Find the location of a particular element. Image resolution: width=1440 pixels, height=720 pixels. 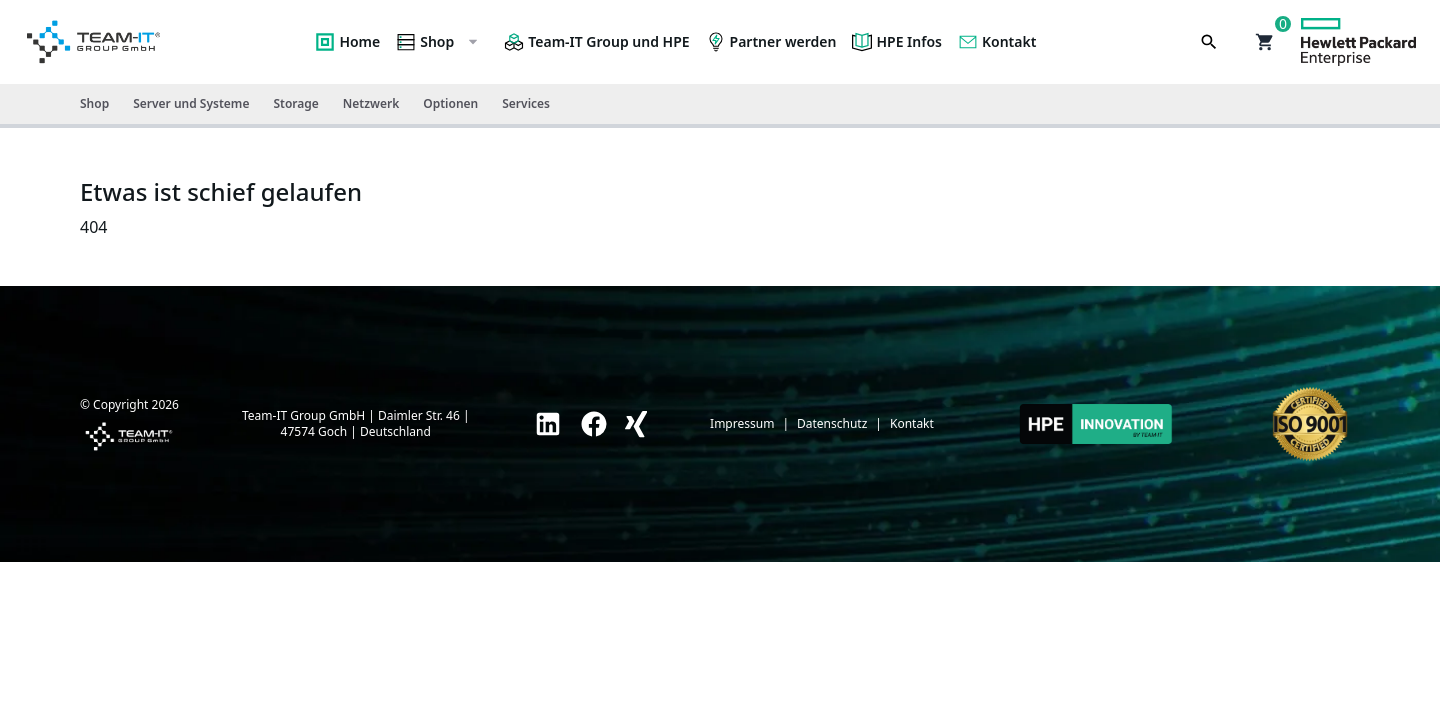

Shop is located at coordinates (438, 42).